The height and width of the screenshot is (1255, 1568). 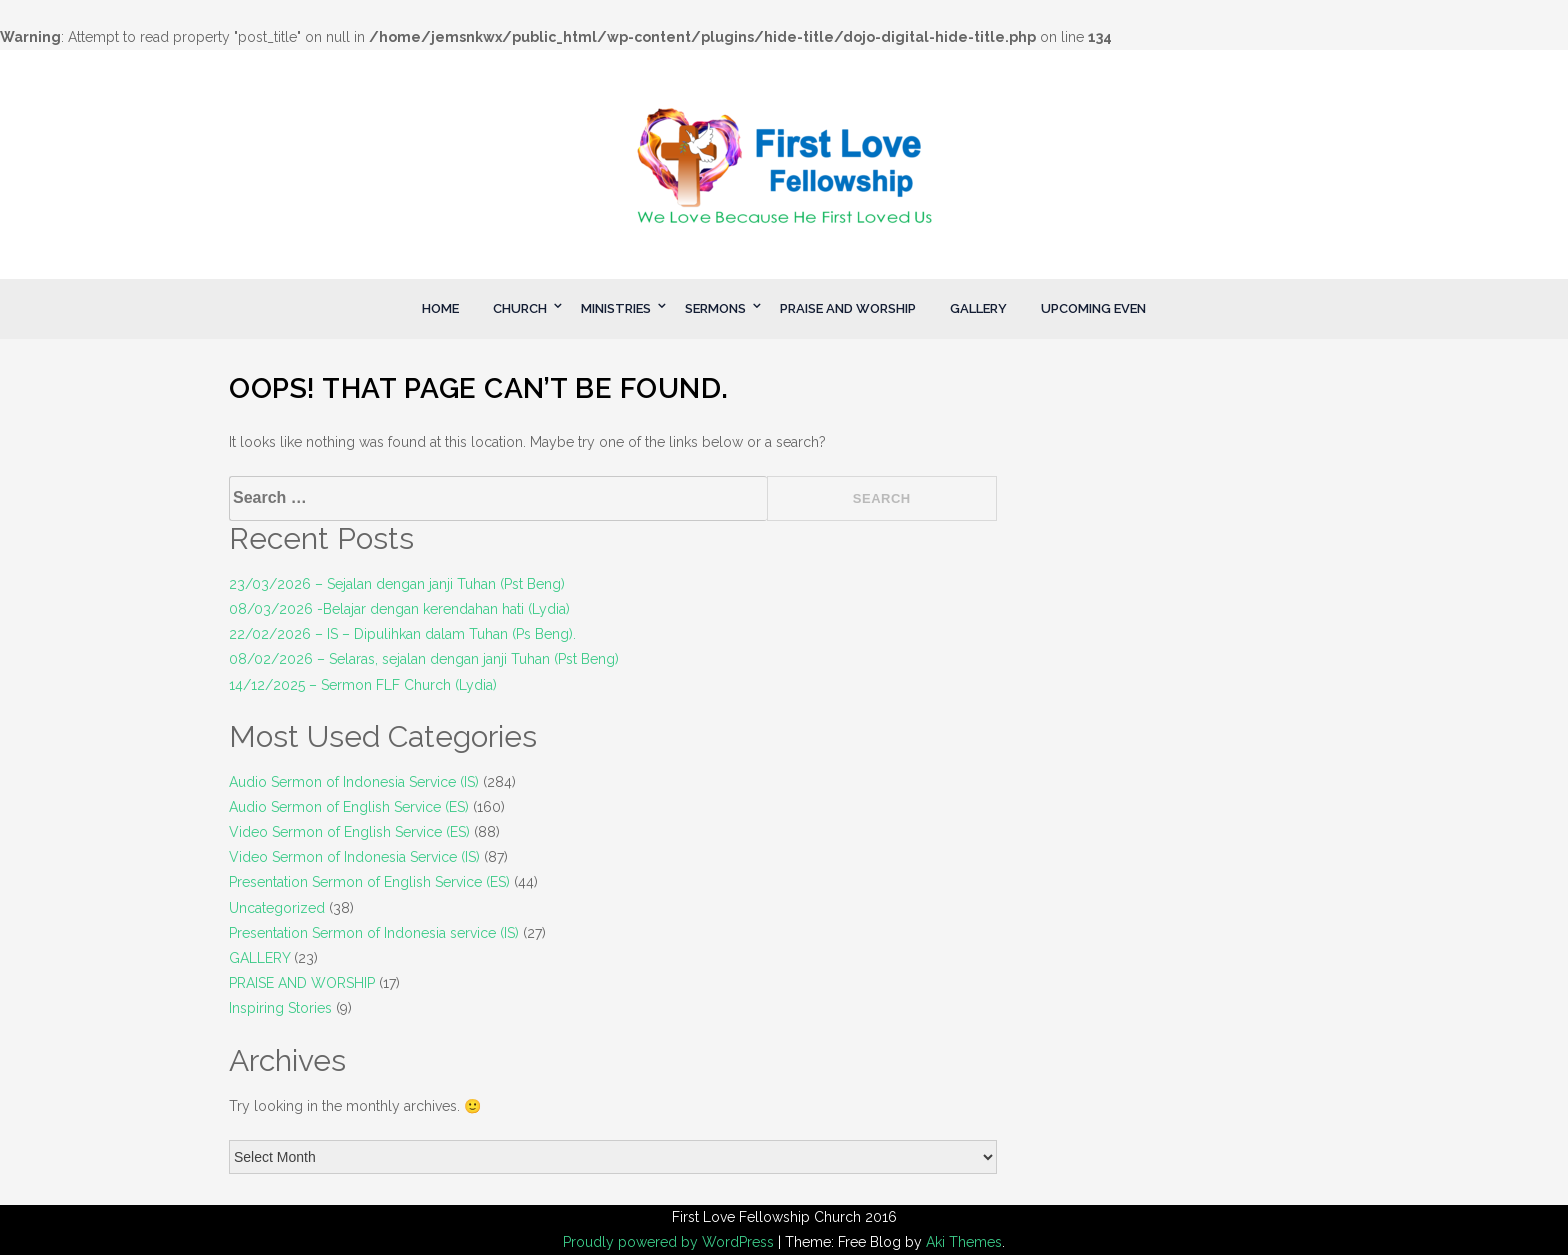 I want to click on 14/12/2025 – Sermon FLF Church (Lydia), so click(x=363, y=685).